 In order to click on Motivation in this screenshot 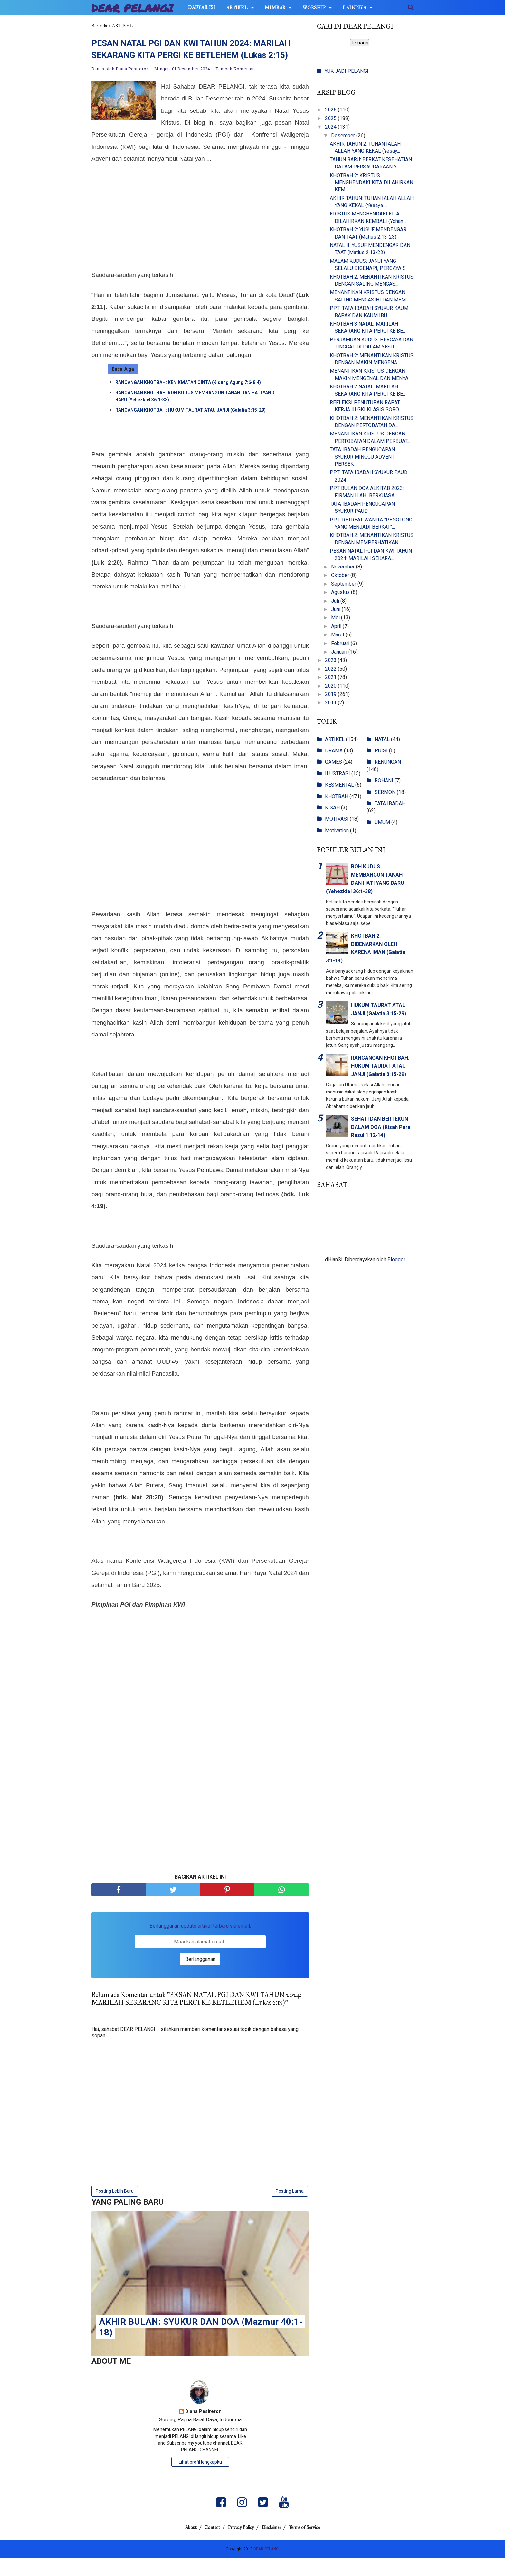, I will do `click(337, 830)`.